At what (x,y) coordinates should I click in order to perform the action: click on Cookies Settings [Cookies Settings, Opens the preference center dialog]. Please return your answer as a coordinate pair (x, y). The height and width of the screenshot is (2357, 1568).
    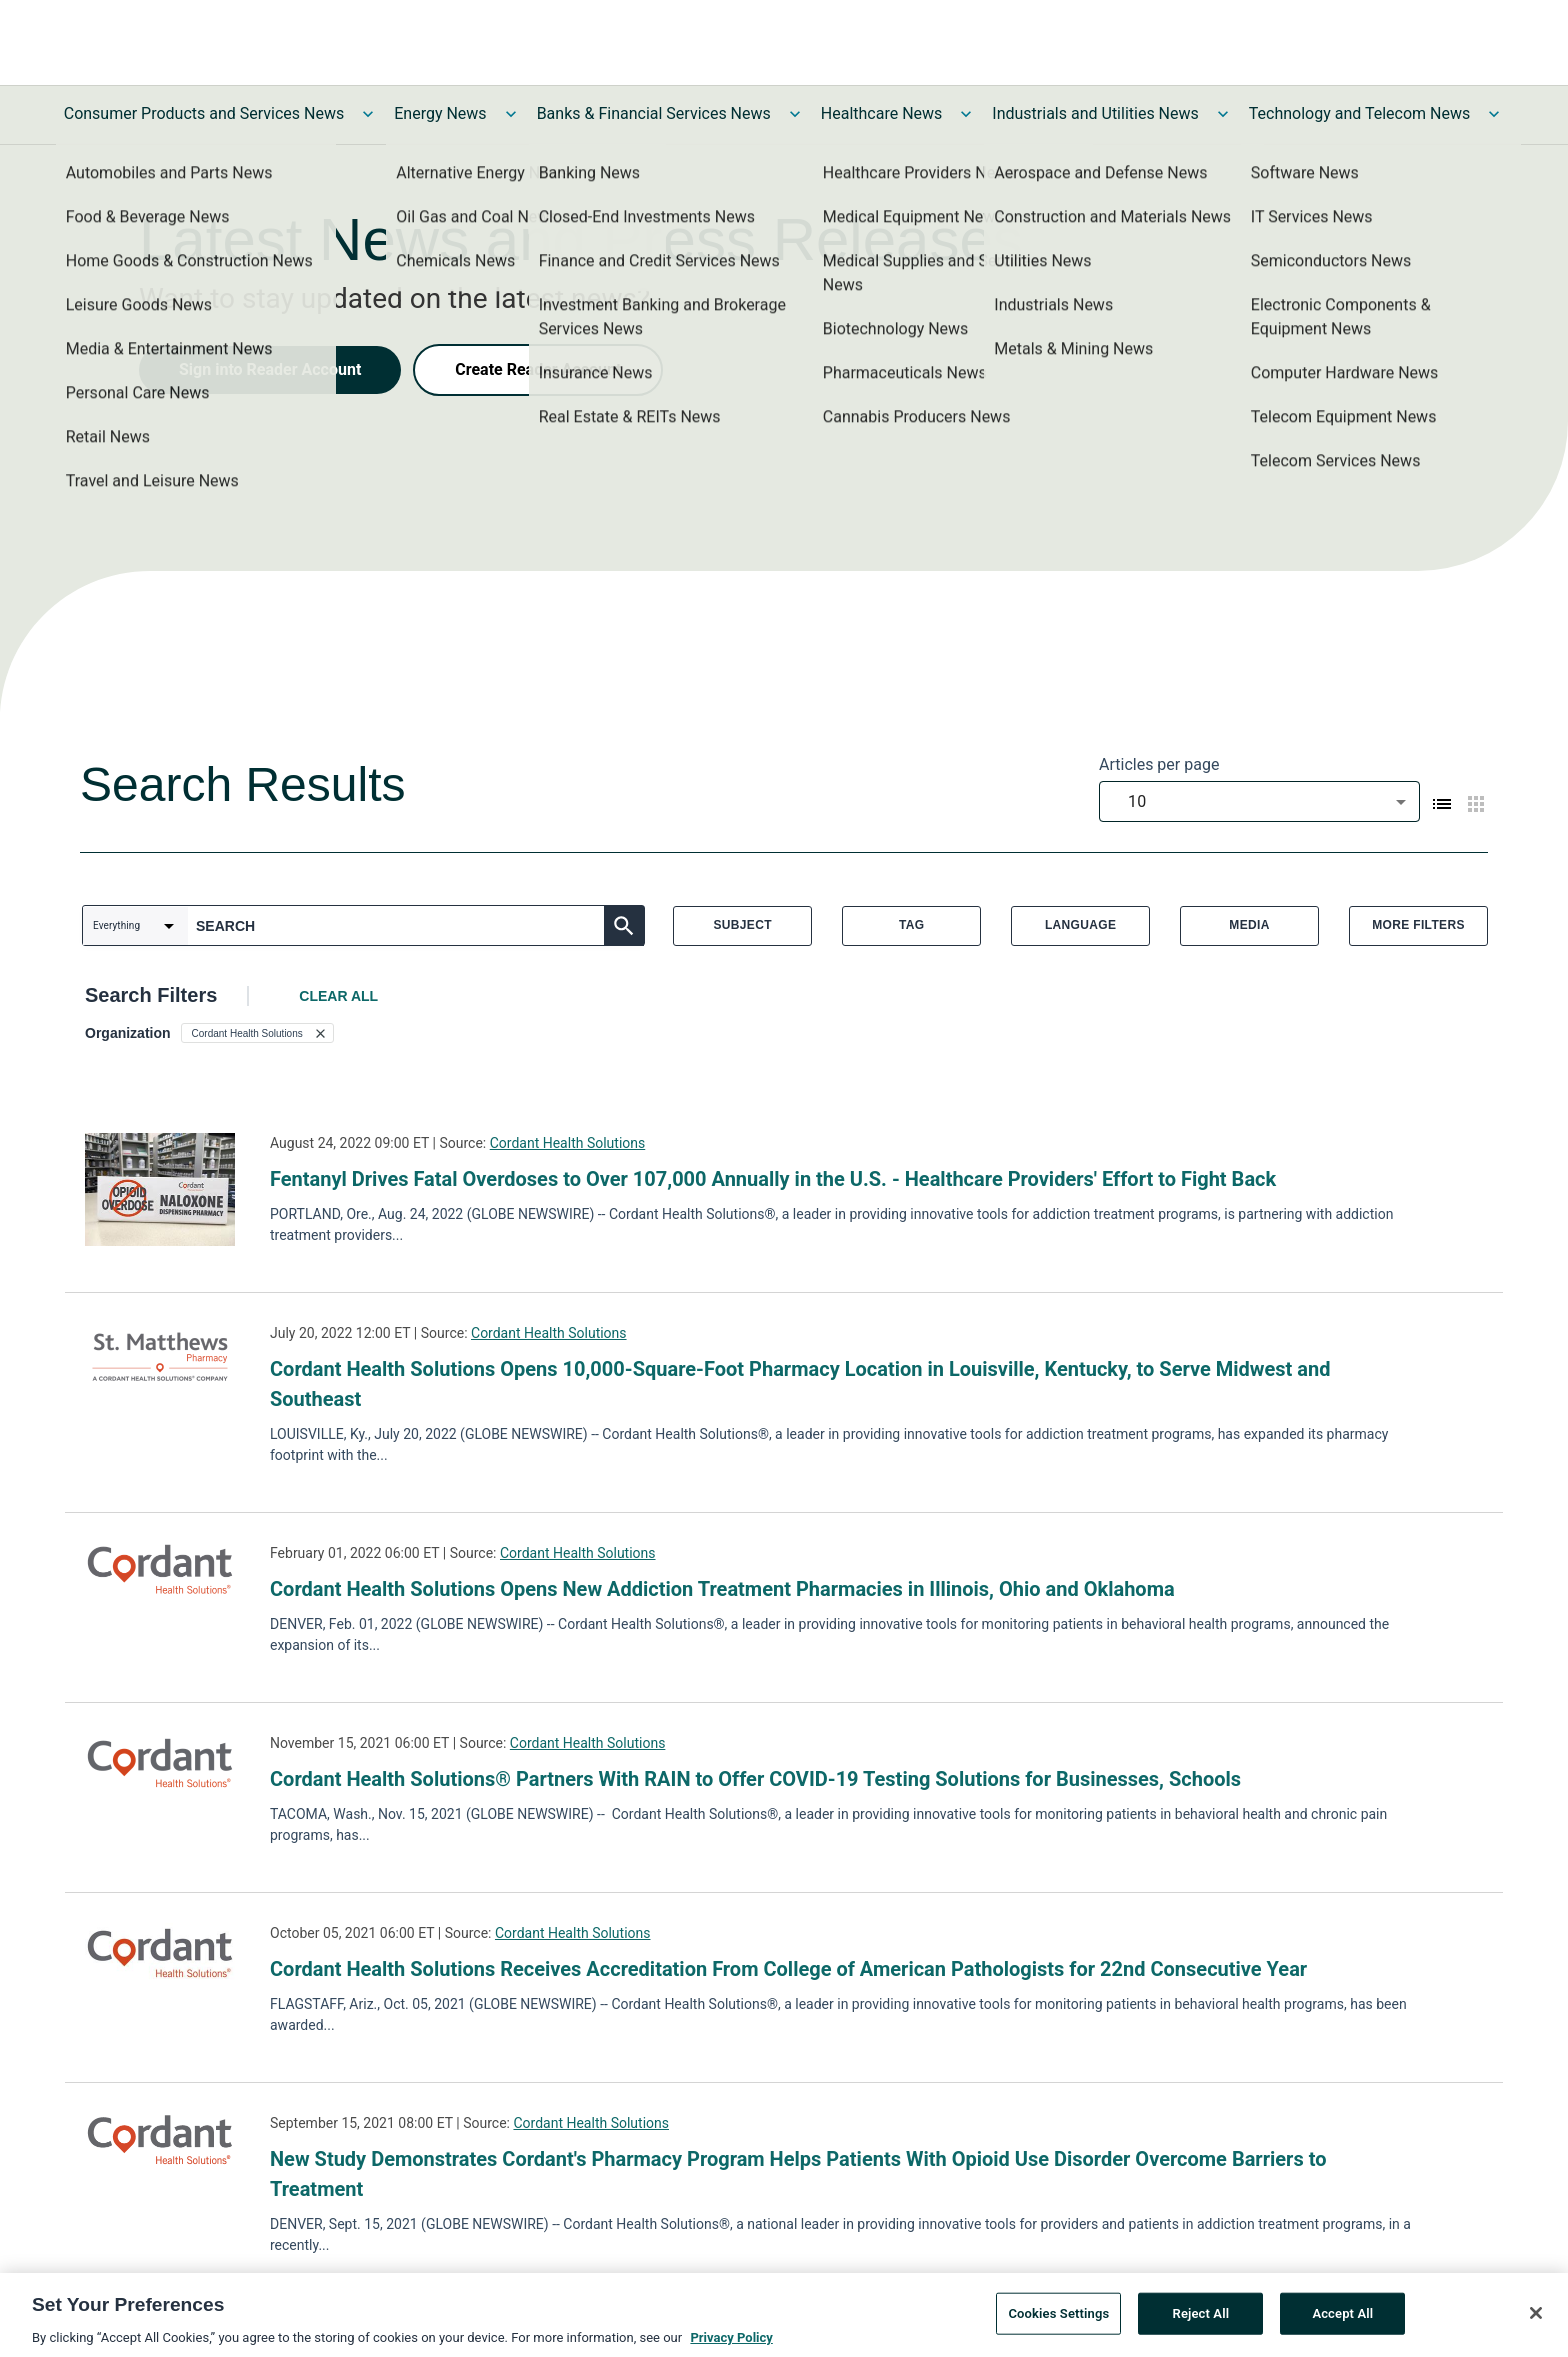
    Looking at the image, I should click on (1058, 2320).